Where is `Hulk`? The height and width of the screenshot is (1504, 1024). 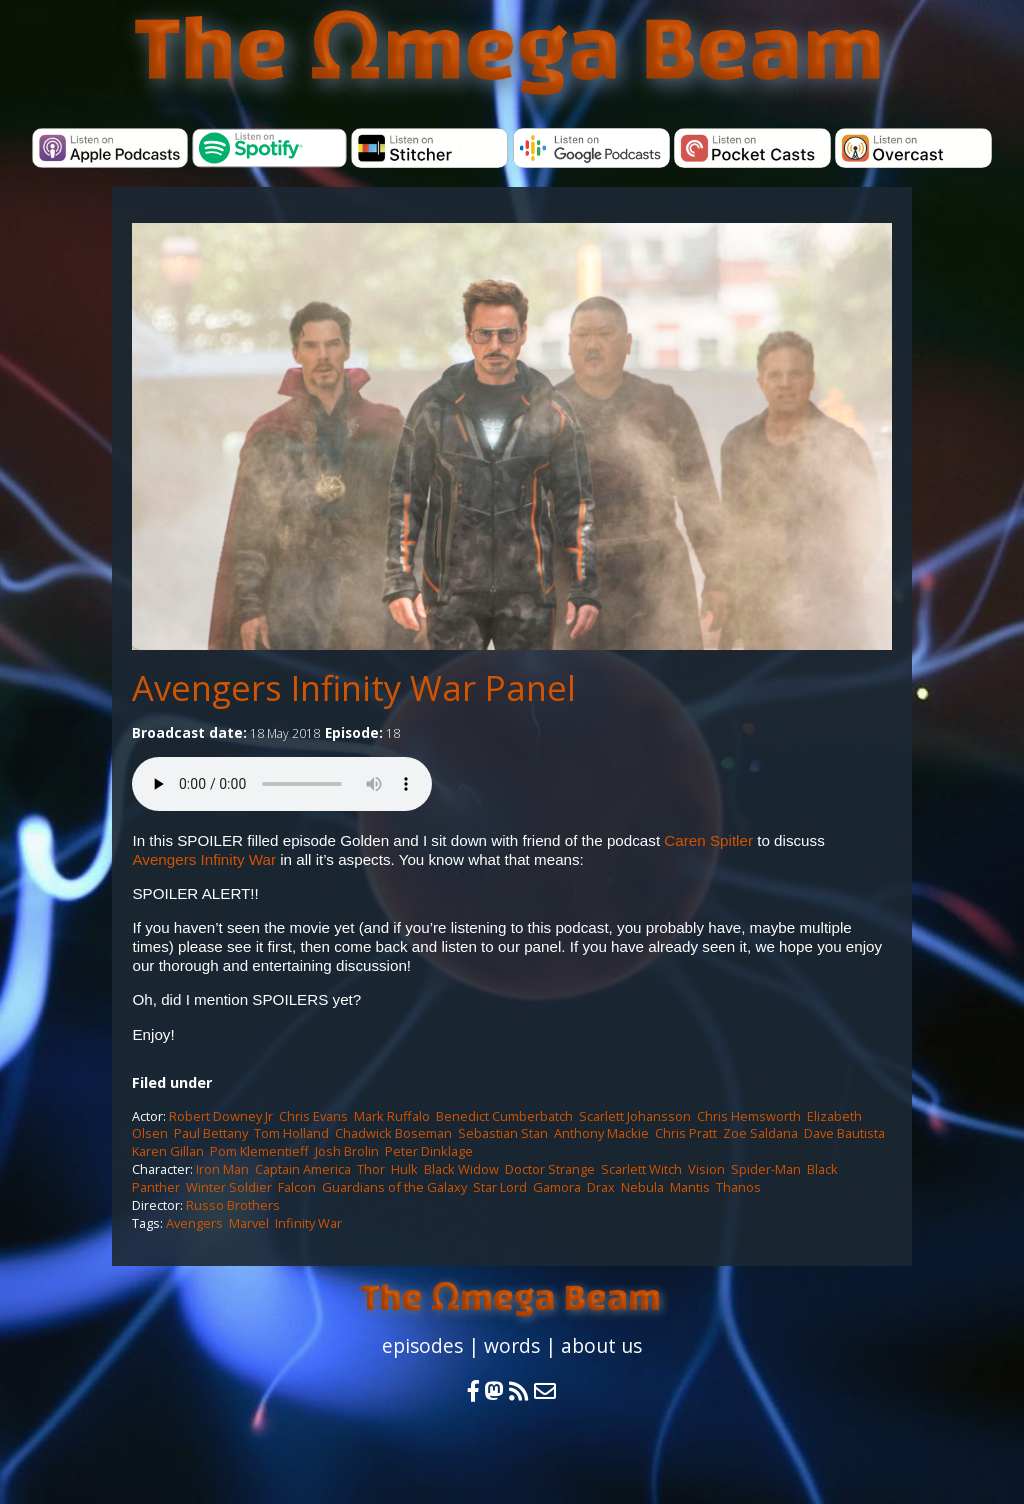
Hulk is located at coordinates (404, 1169).